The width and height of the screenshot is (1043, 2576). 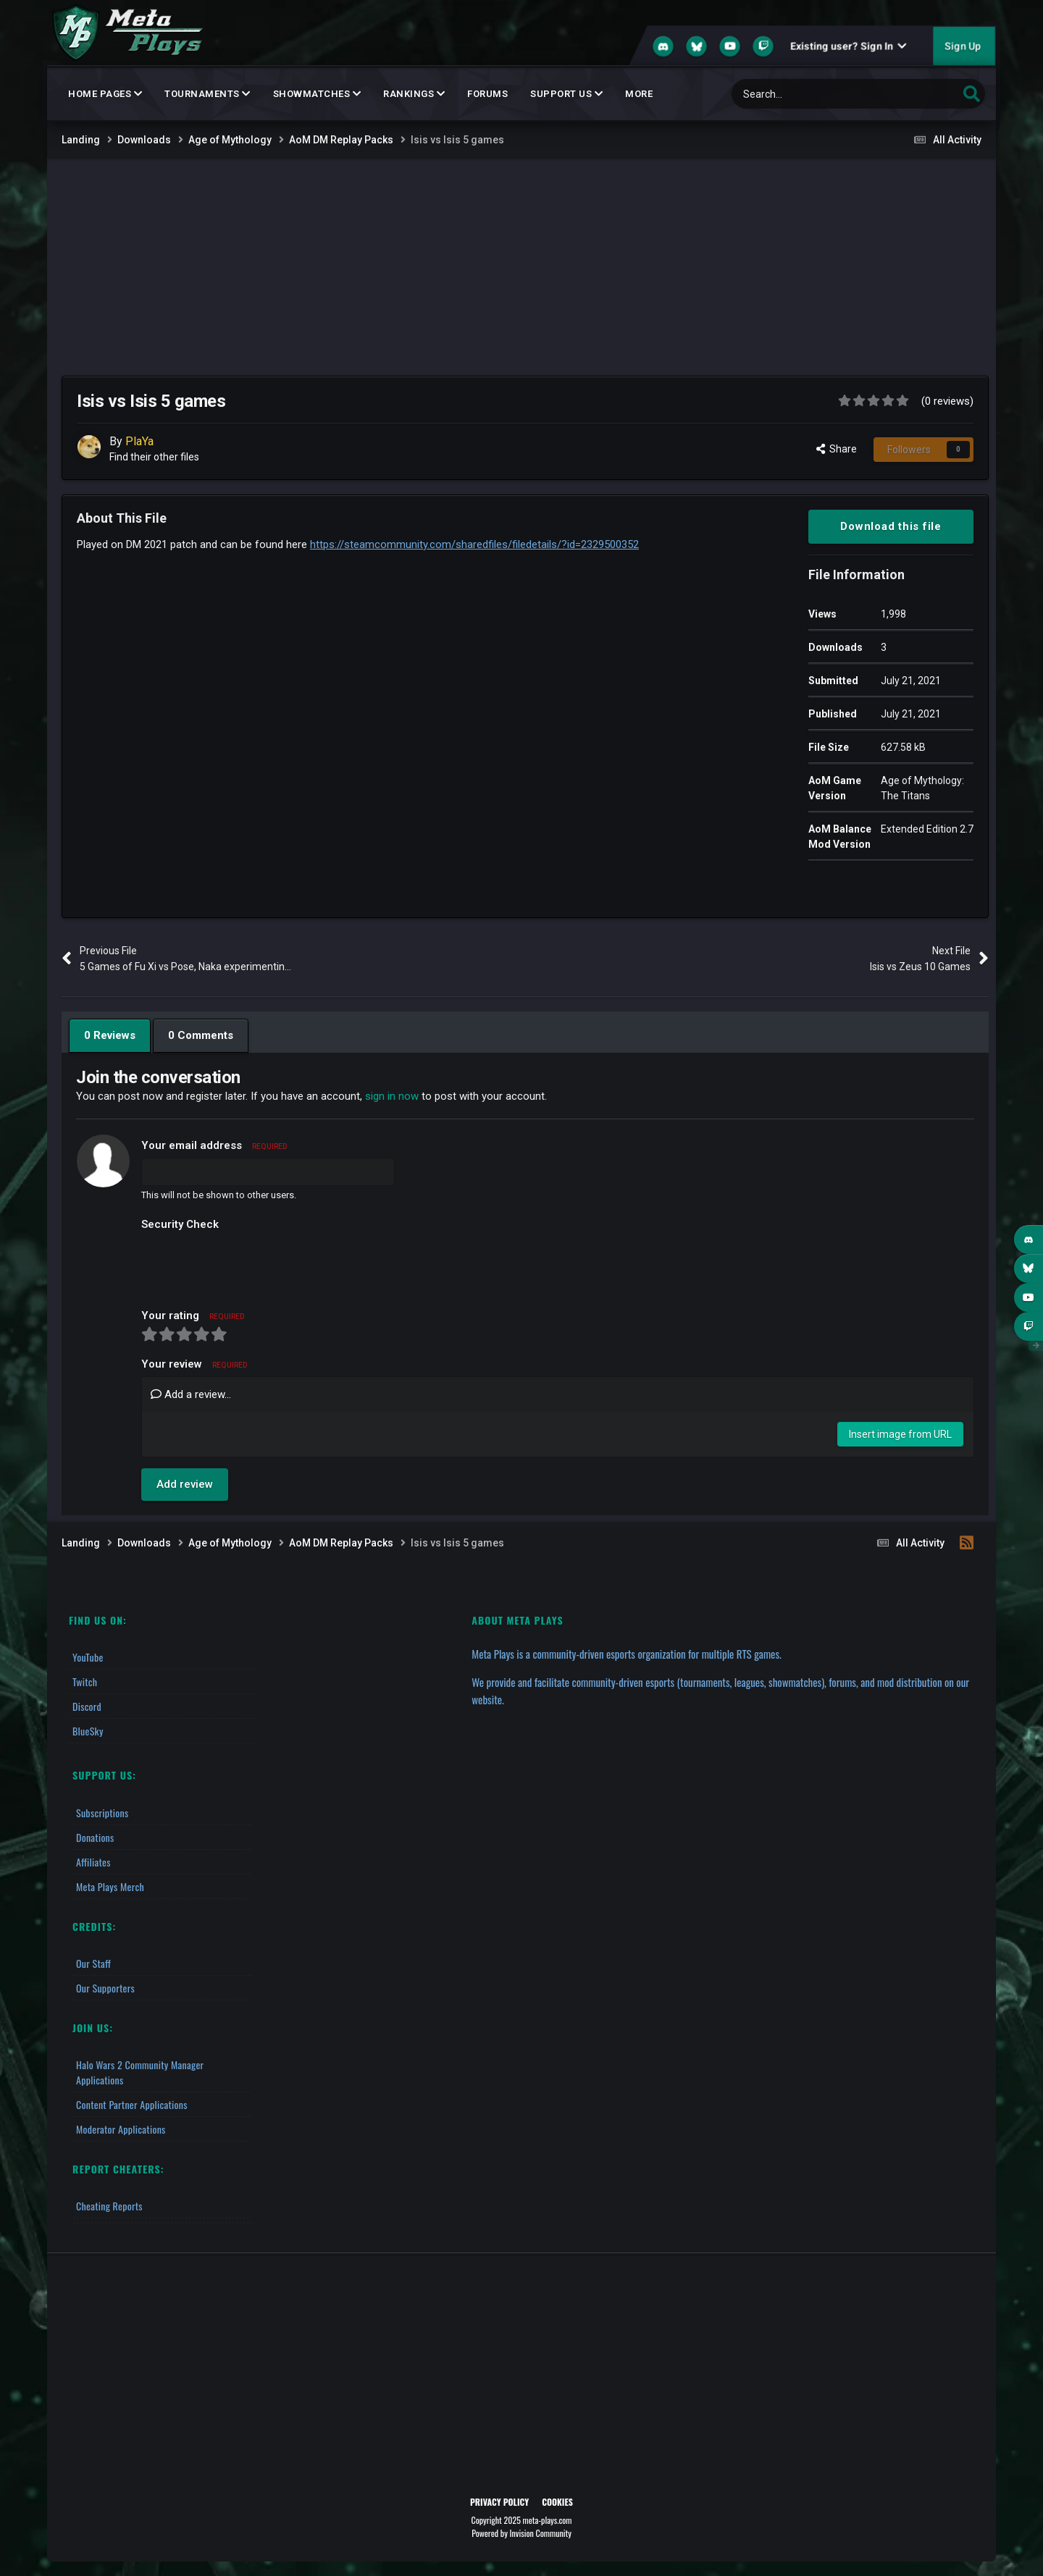 I want to click on Our Supporters, so click(x=105, y=1987).